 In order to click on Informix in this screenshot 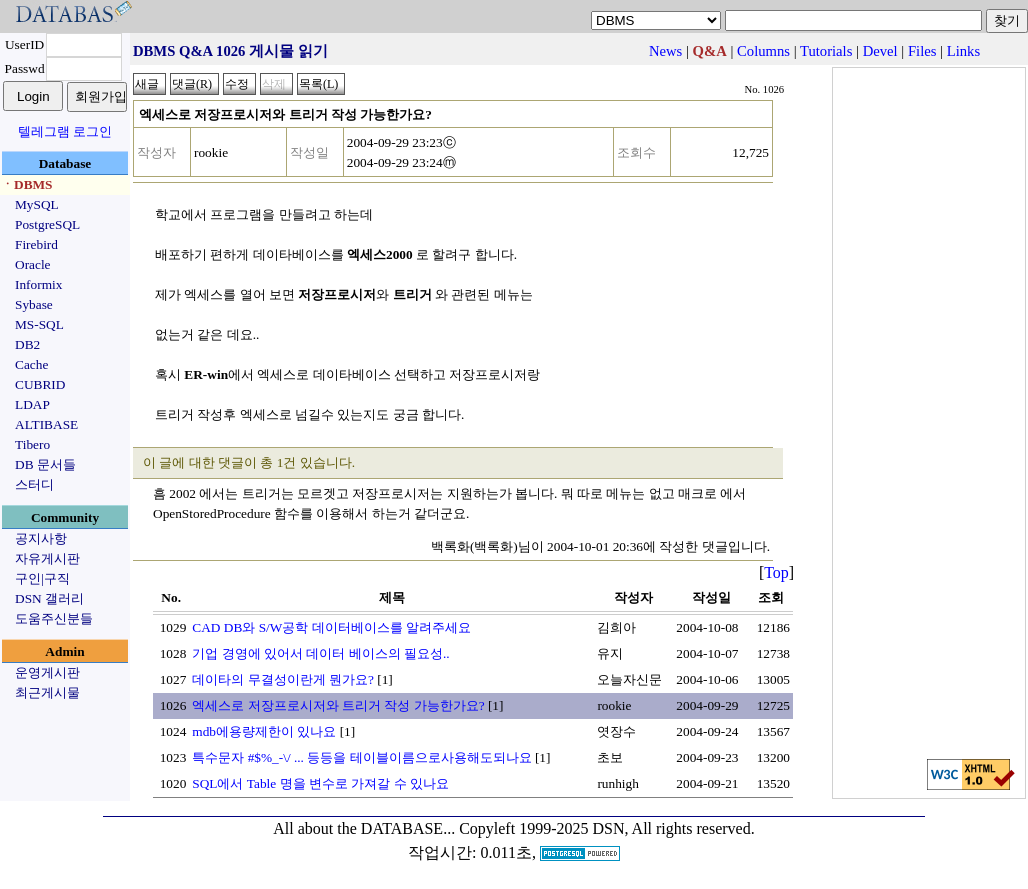, I will do `click(38, 284)`.